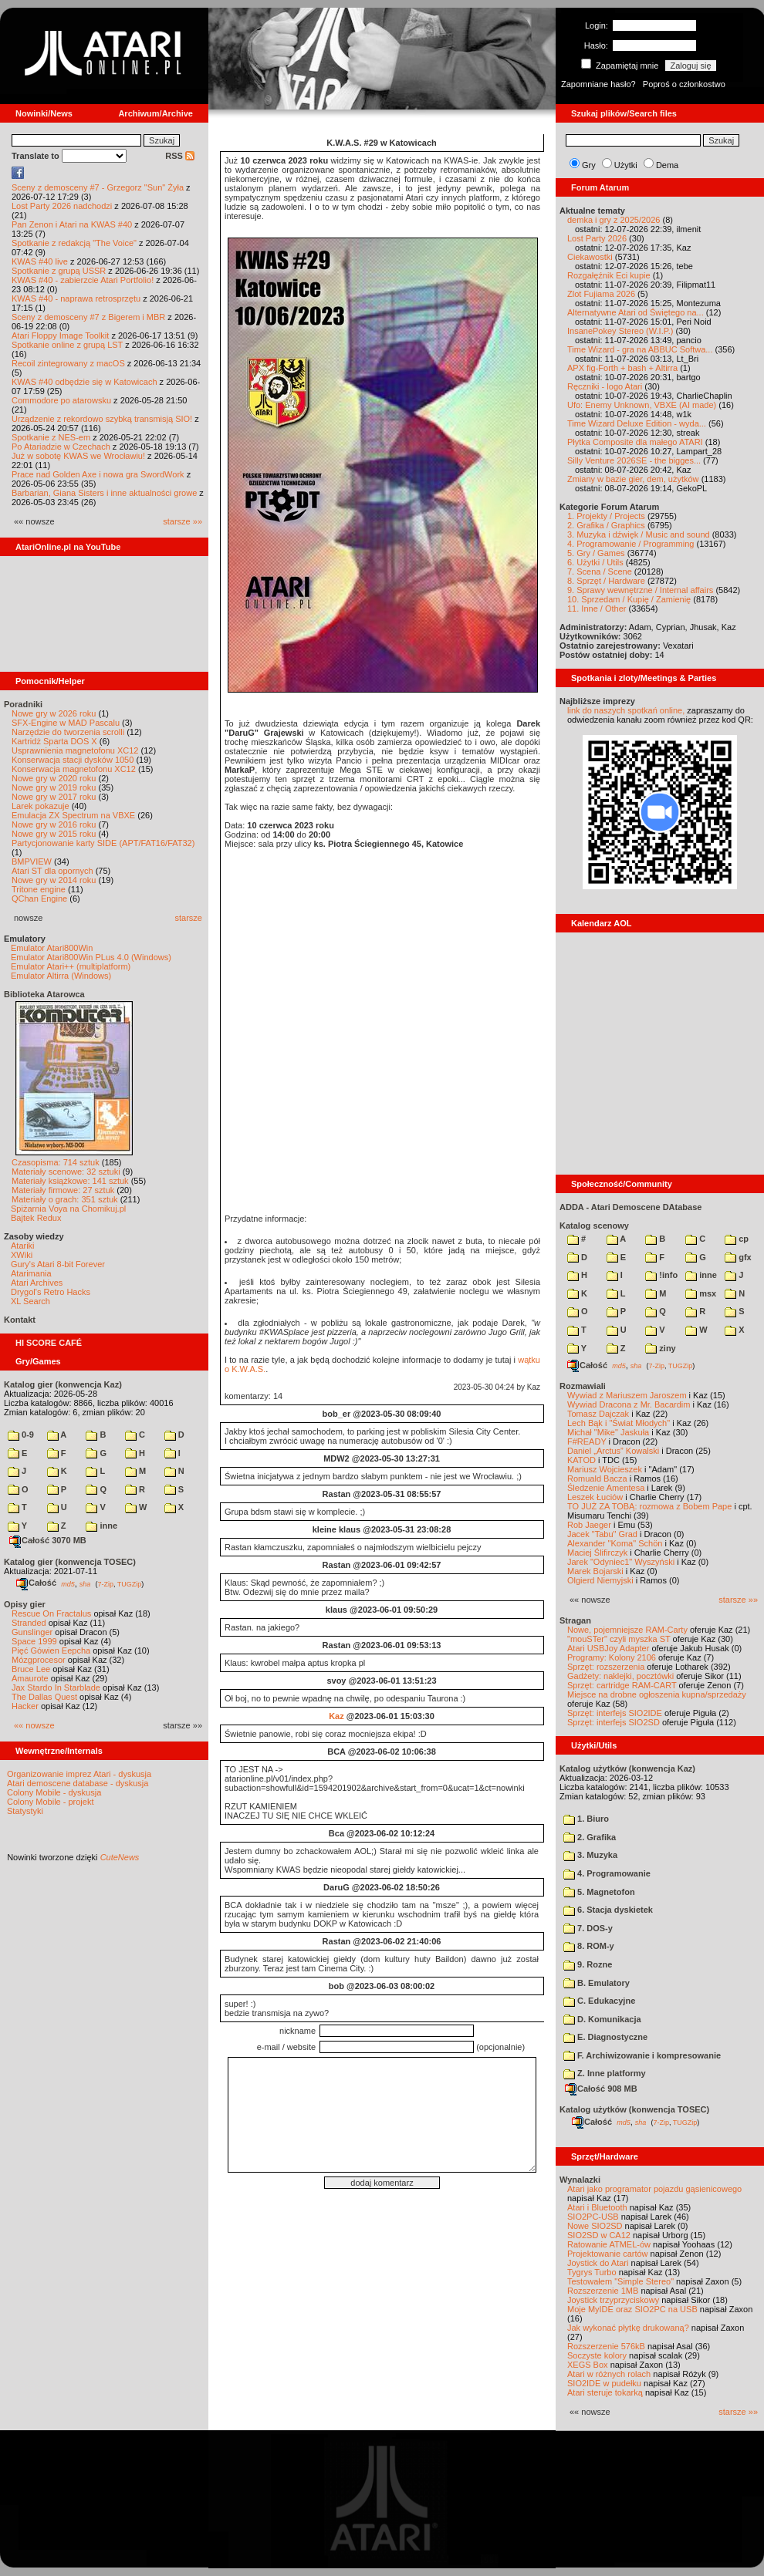 This screenshot has height=2576, width=764. I want to click on C. Edukacyjne, so click(599, 2000).